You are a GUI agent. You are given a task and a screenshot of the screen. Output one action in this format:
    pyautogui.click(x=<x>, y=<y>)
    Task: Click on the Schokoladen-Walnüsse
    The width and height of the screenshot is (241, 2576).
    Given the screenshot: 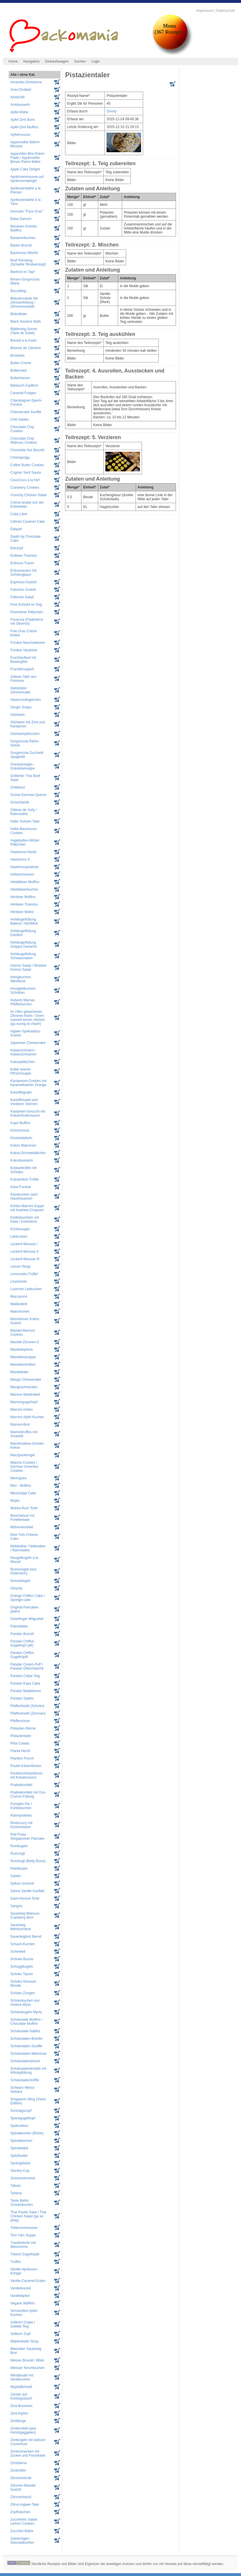 What is the action you would take?
    pyautogui.click(x=28, y=2054)
    